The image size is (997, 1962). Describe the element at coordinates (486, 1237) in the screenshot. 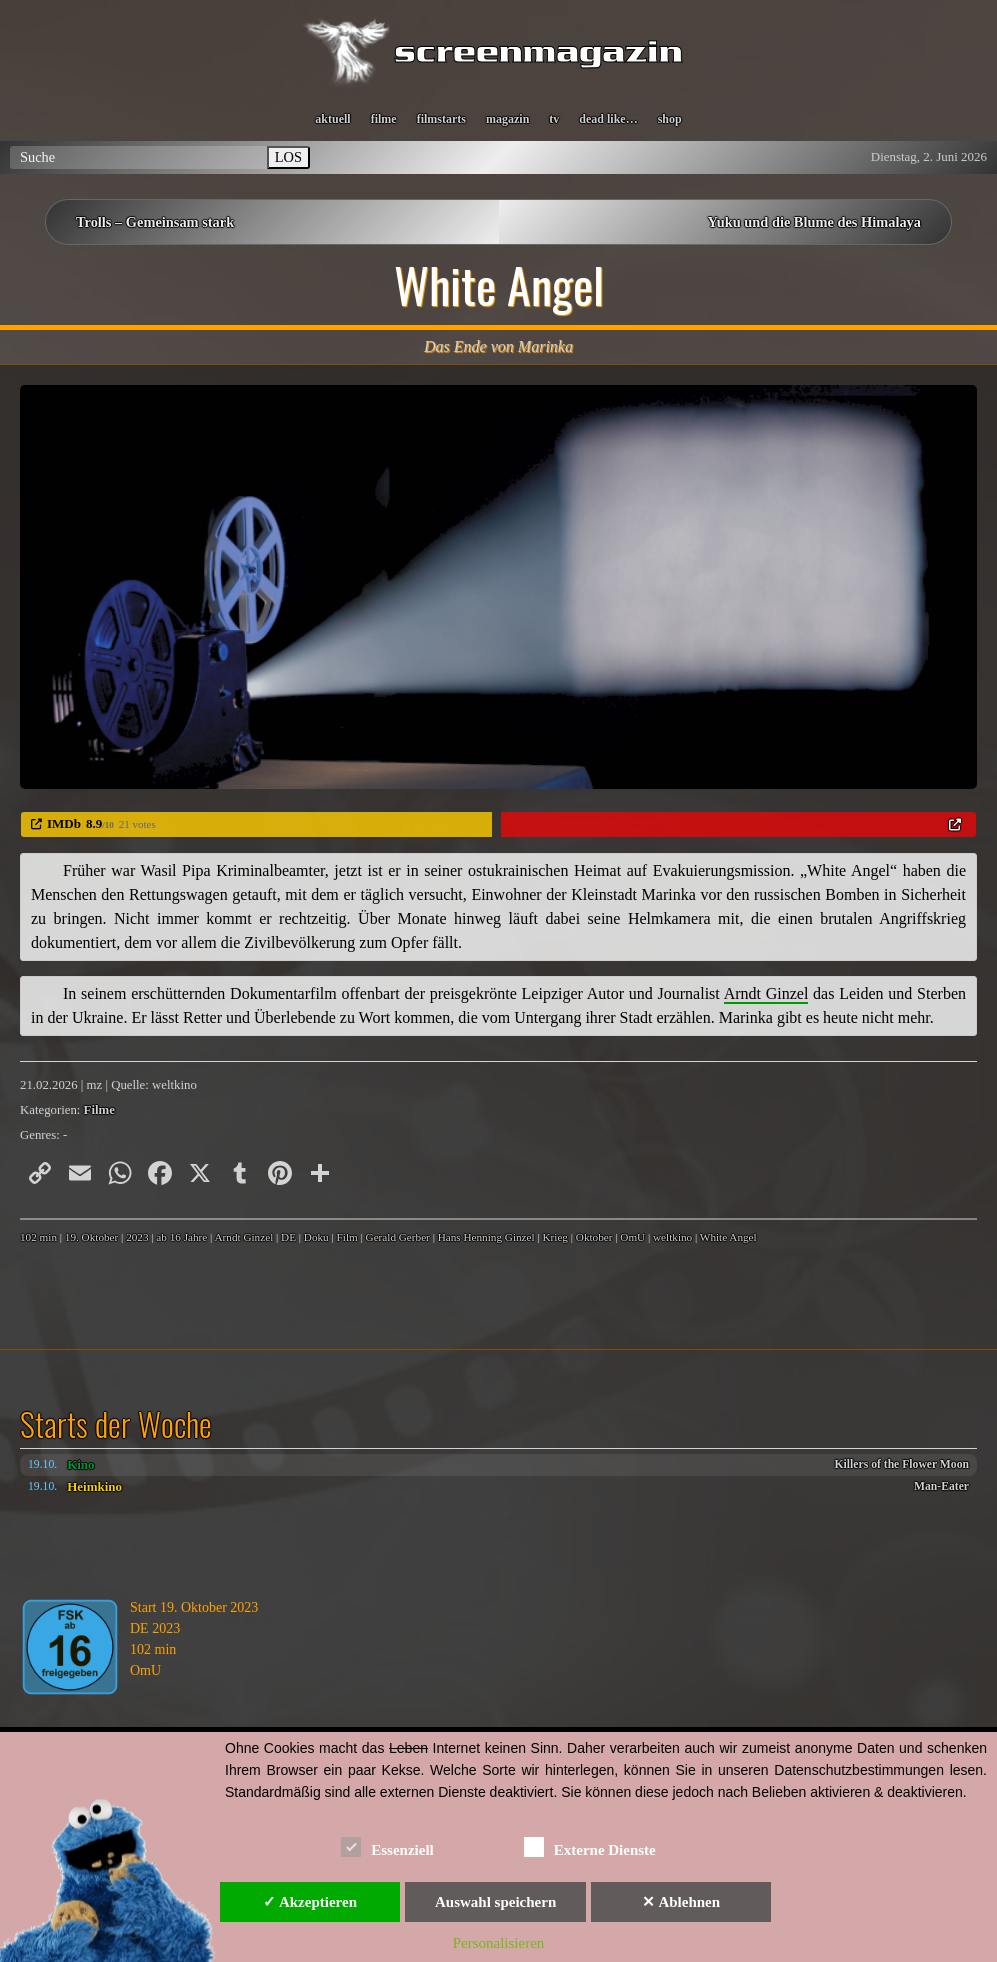

I see `Hans Henning Ginzel` at that location.